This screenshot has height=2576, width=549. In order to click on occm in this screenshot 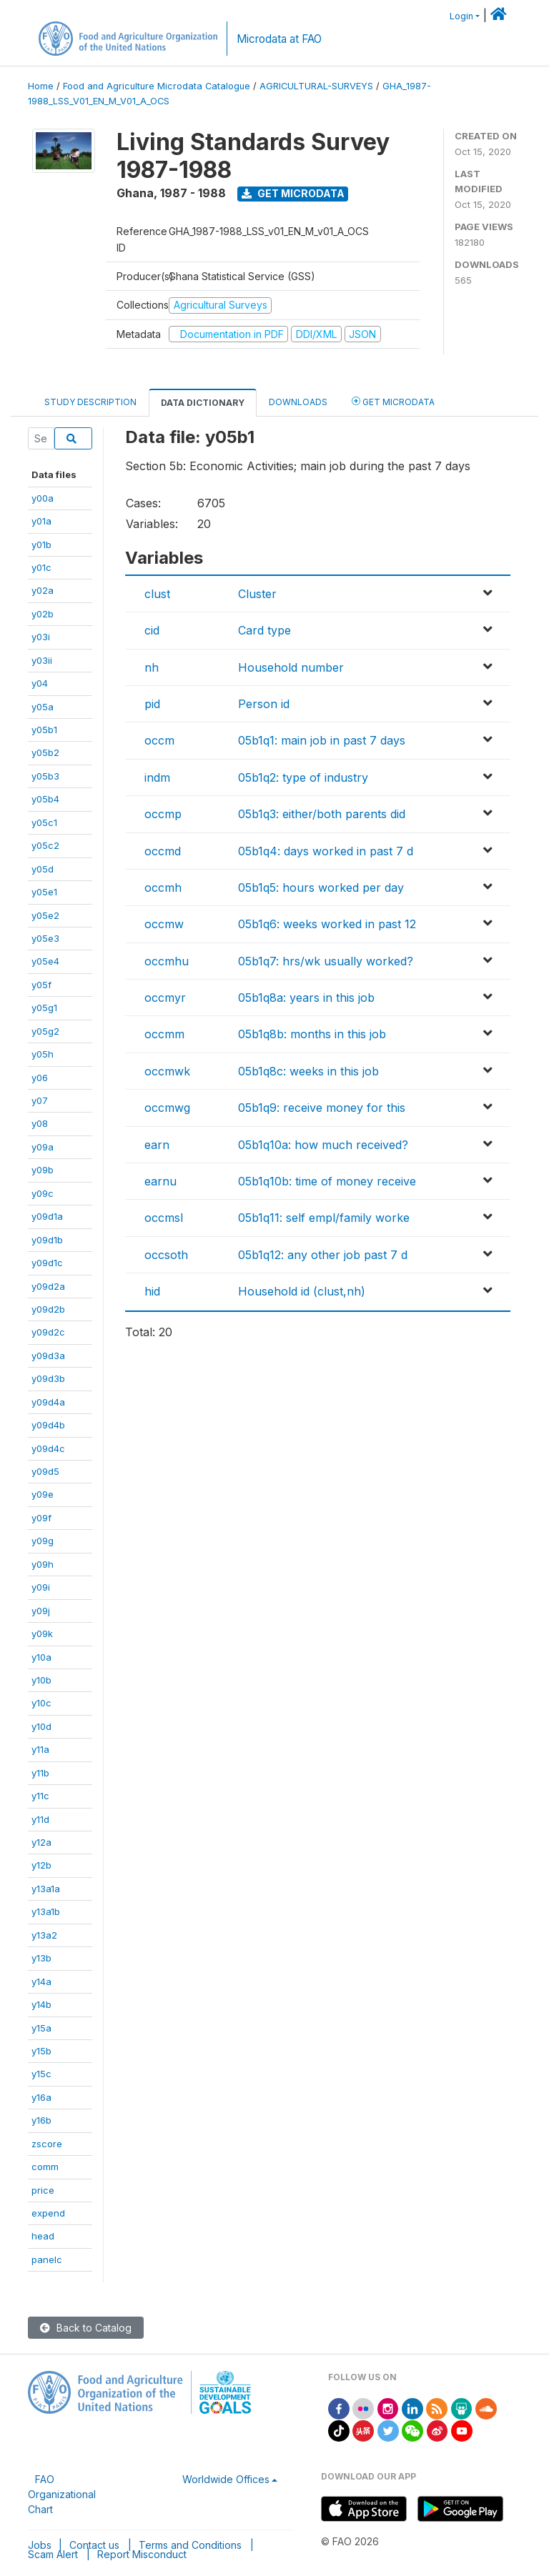, I will do `click(159, 740)`.